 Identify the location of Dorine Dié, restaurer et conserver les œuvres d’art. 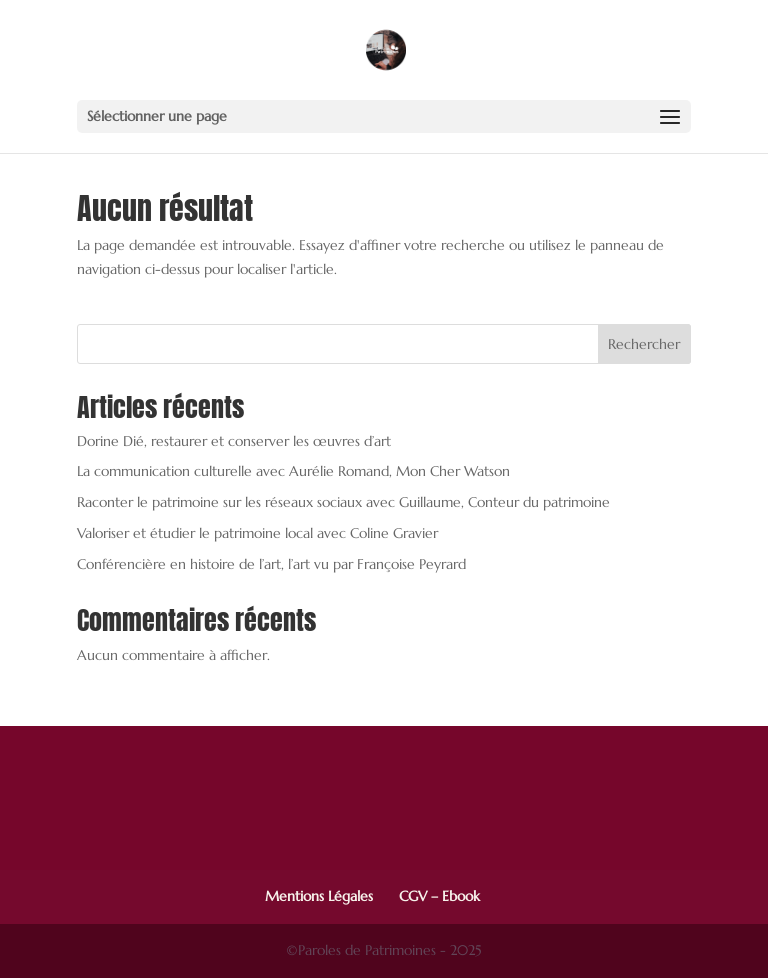
(234, 441).